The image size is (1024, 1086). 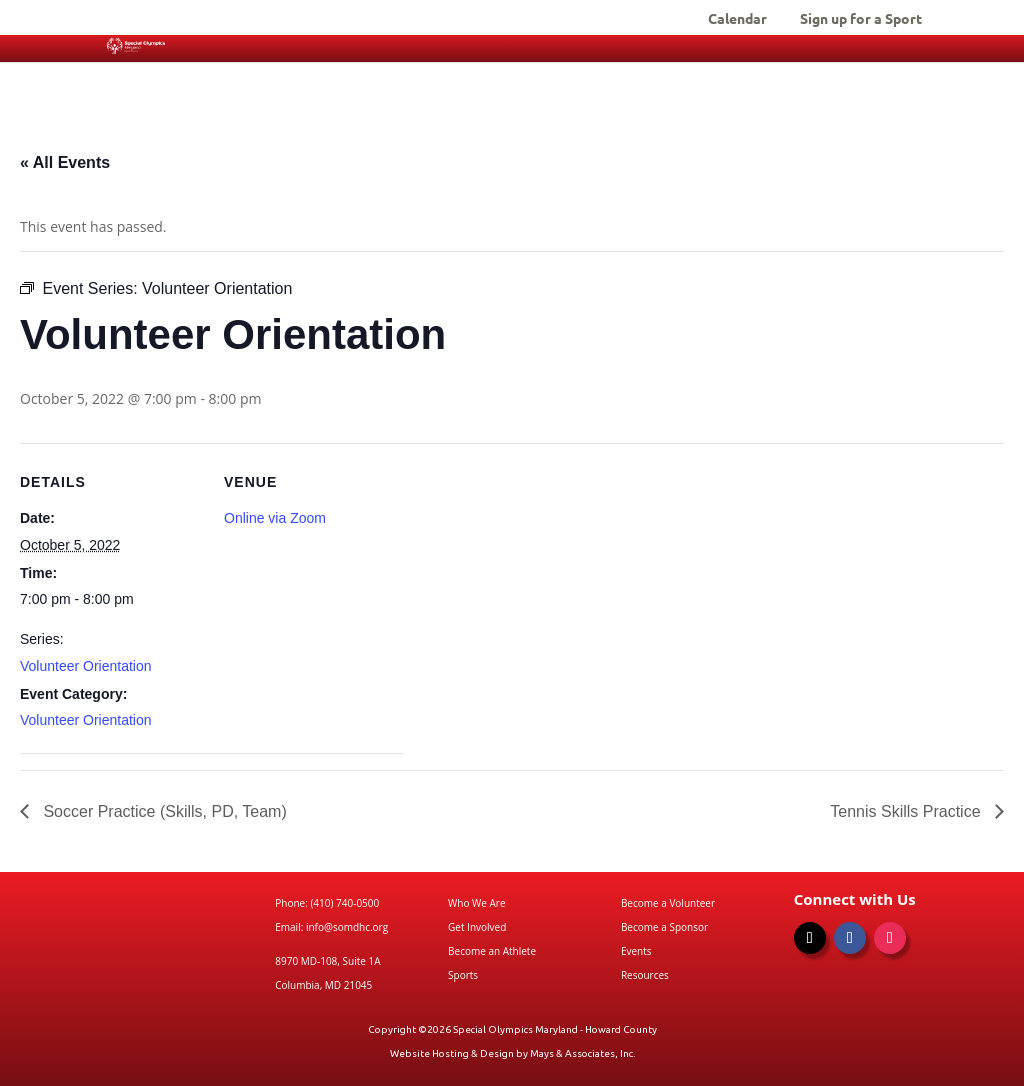 I want to click on Become a Sponsor, so click(x=664, y=927).